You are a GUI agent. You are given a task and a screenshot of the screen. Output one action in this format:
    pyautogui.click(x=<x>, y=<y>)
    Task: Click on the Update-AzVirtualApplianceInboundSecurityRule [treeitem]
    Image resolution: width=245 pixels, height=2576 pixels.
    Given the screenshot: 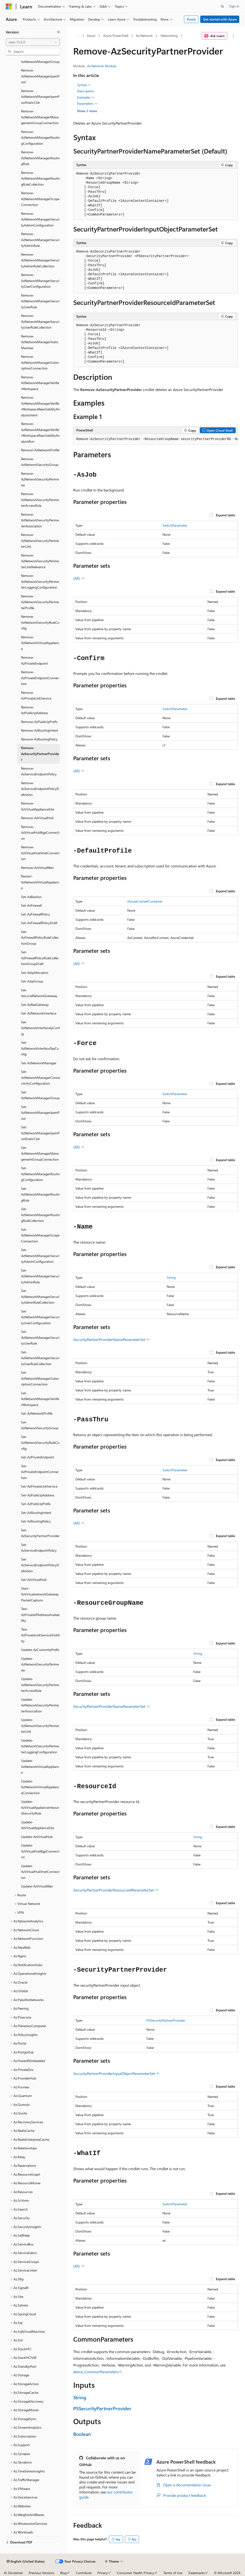 What is the action you would take?
    pyautogui.click(x=40, y=1807)
    